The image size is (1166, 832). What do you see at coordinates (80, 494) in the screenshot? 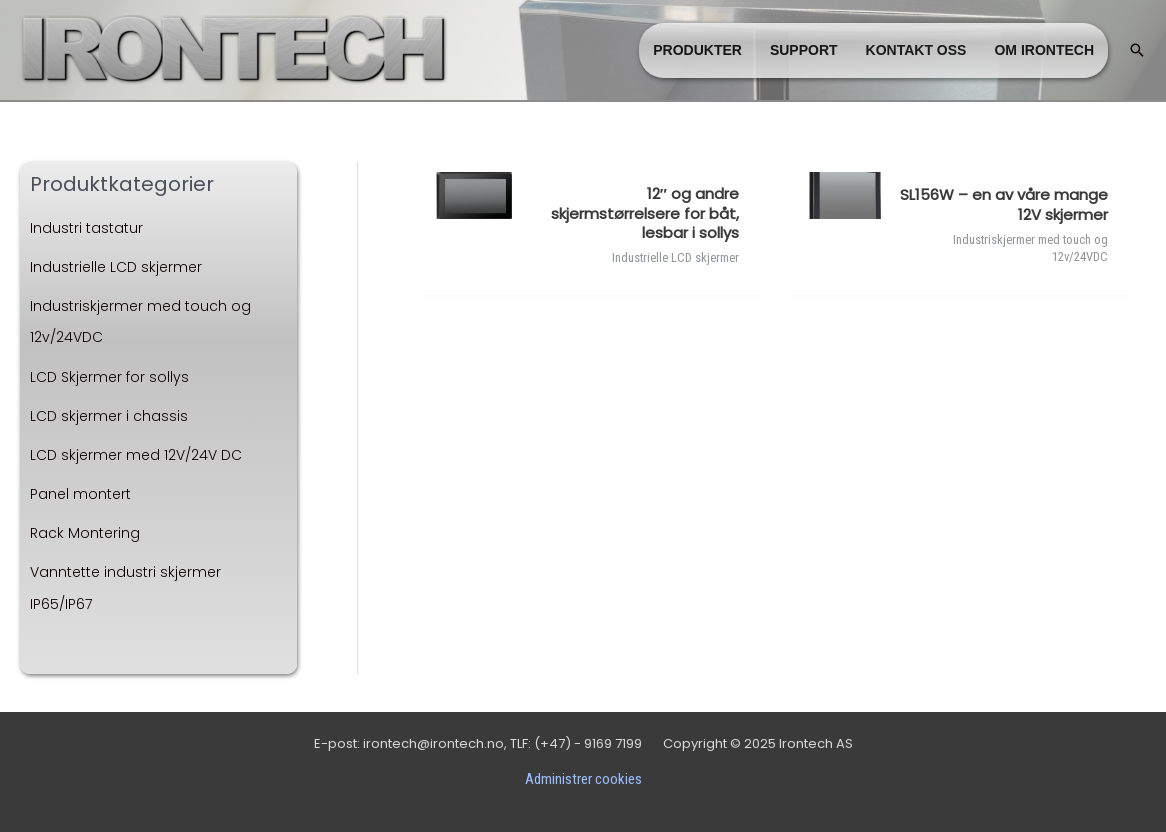
I see `Panel montert` at bounding box center [80, 494].